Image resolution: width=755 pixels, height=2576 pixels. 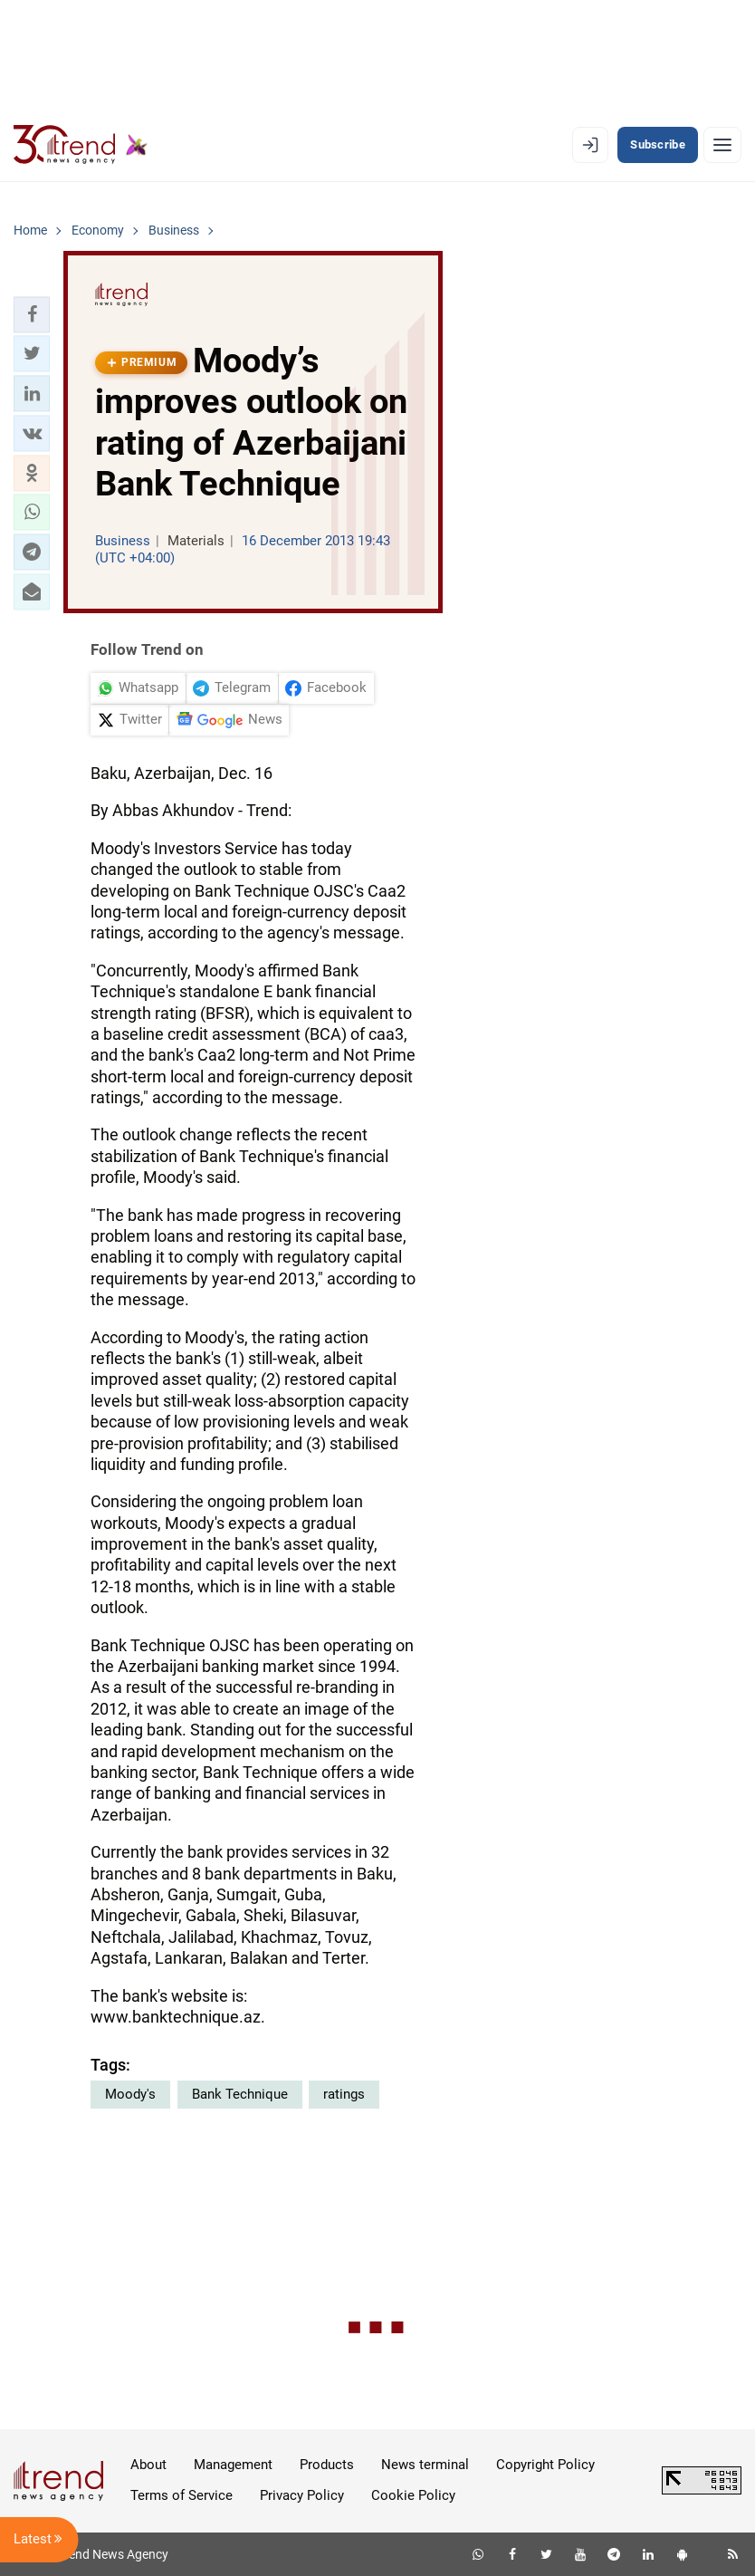 I want to click on Cookie Policy, so click(x=413, y=2495).